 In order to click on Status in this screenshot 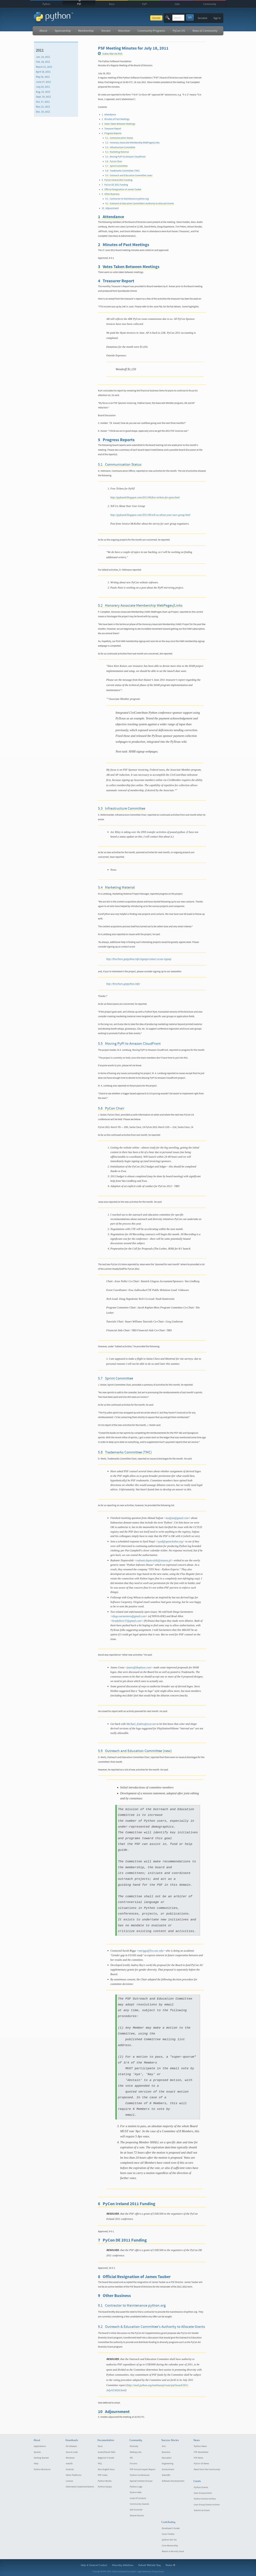, I will do `click(170, 2565)`.